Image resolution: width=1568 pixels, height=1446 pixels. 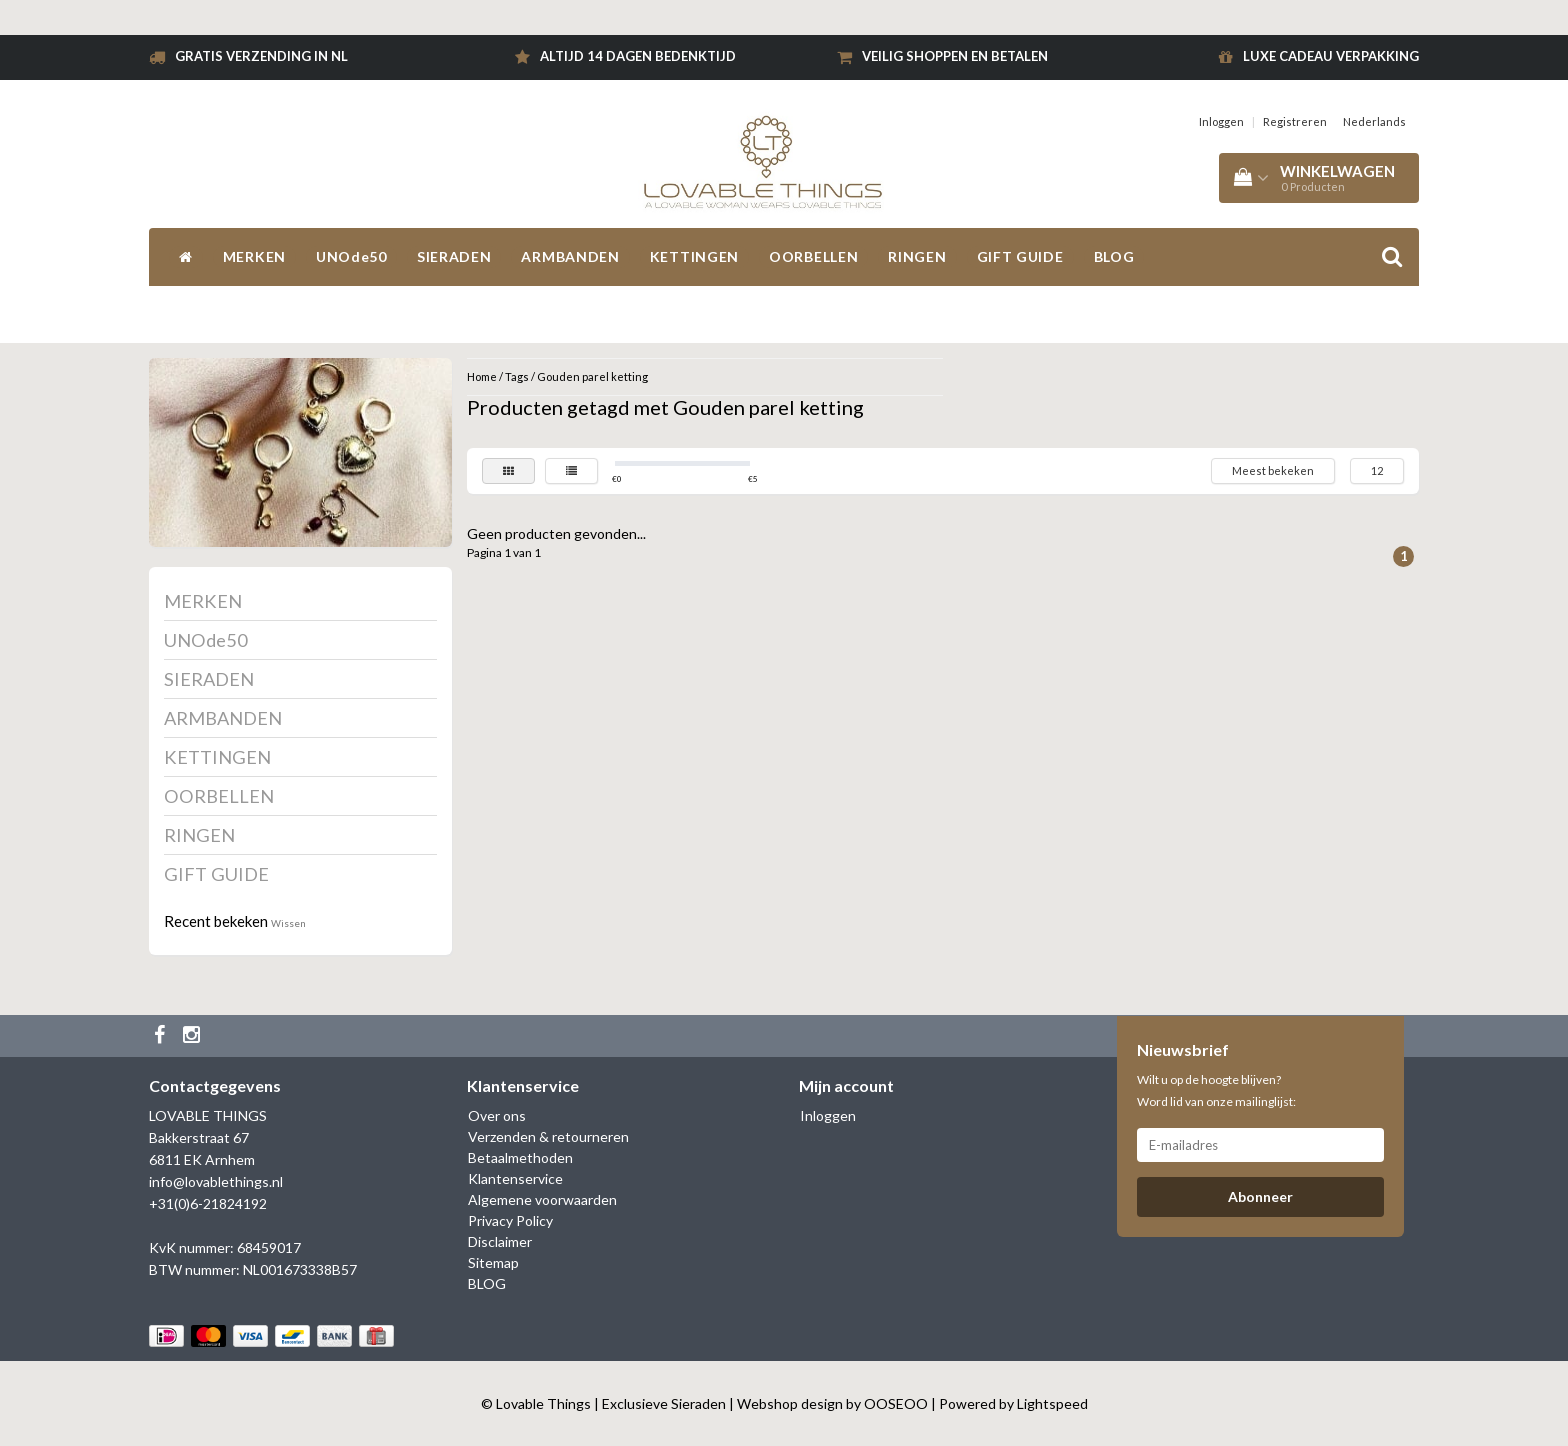 I want to click on Abonneer, so click(x=1260, y=1196).